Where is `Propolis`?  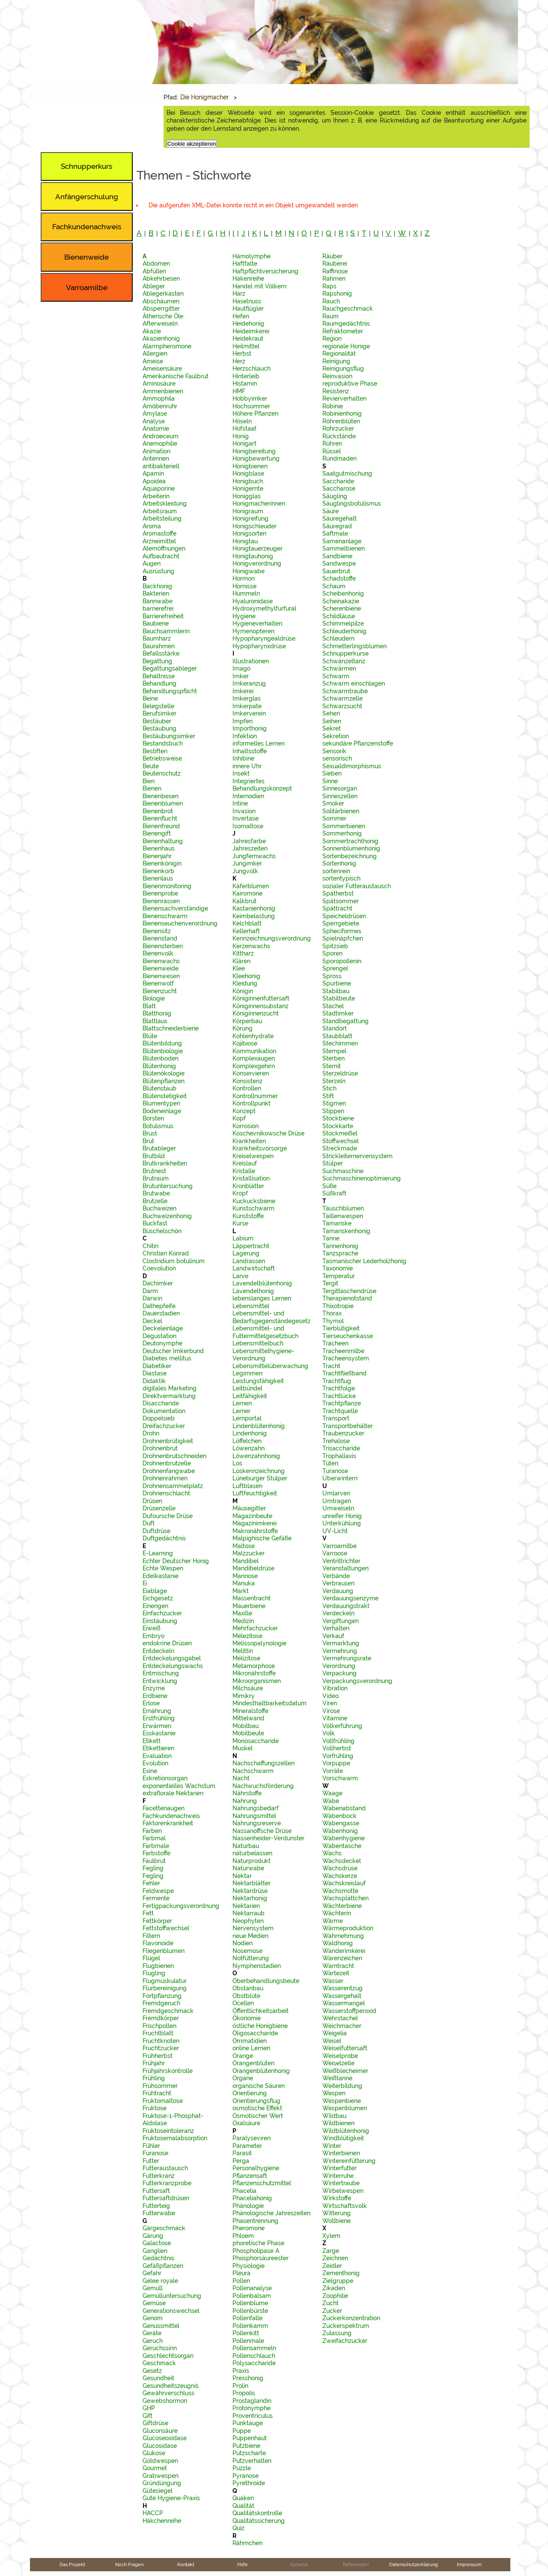 Propolis is located at coordinates (243, 2393).